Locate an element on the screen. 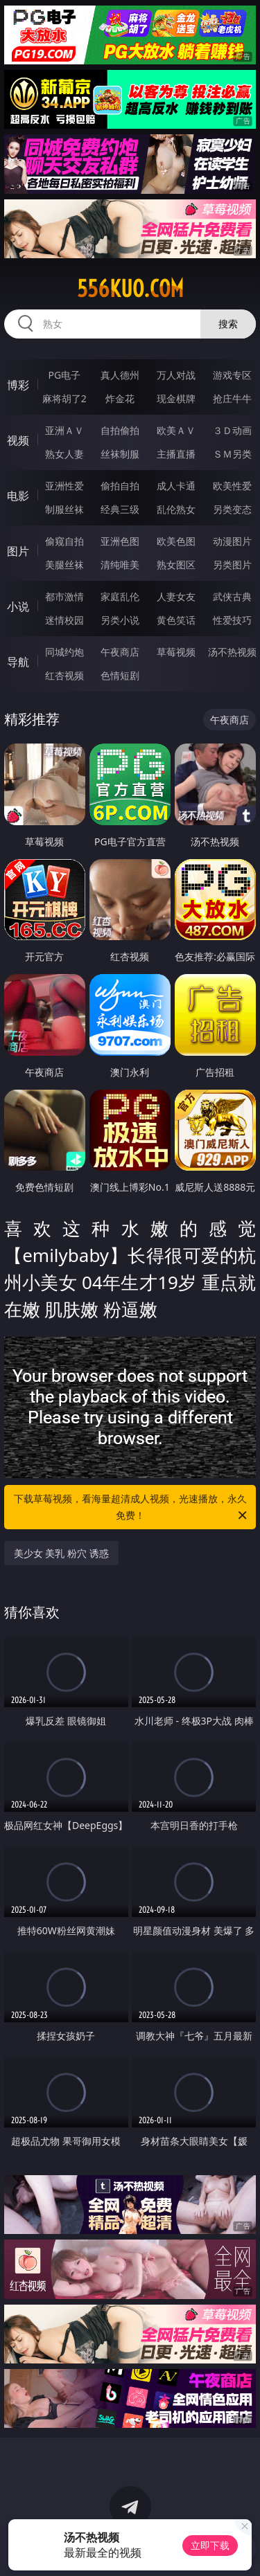 This screenshot has width=260, height=2576. 武侠古典 is located at coordinates (232, 596).